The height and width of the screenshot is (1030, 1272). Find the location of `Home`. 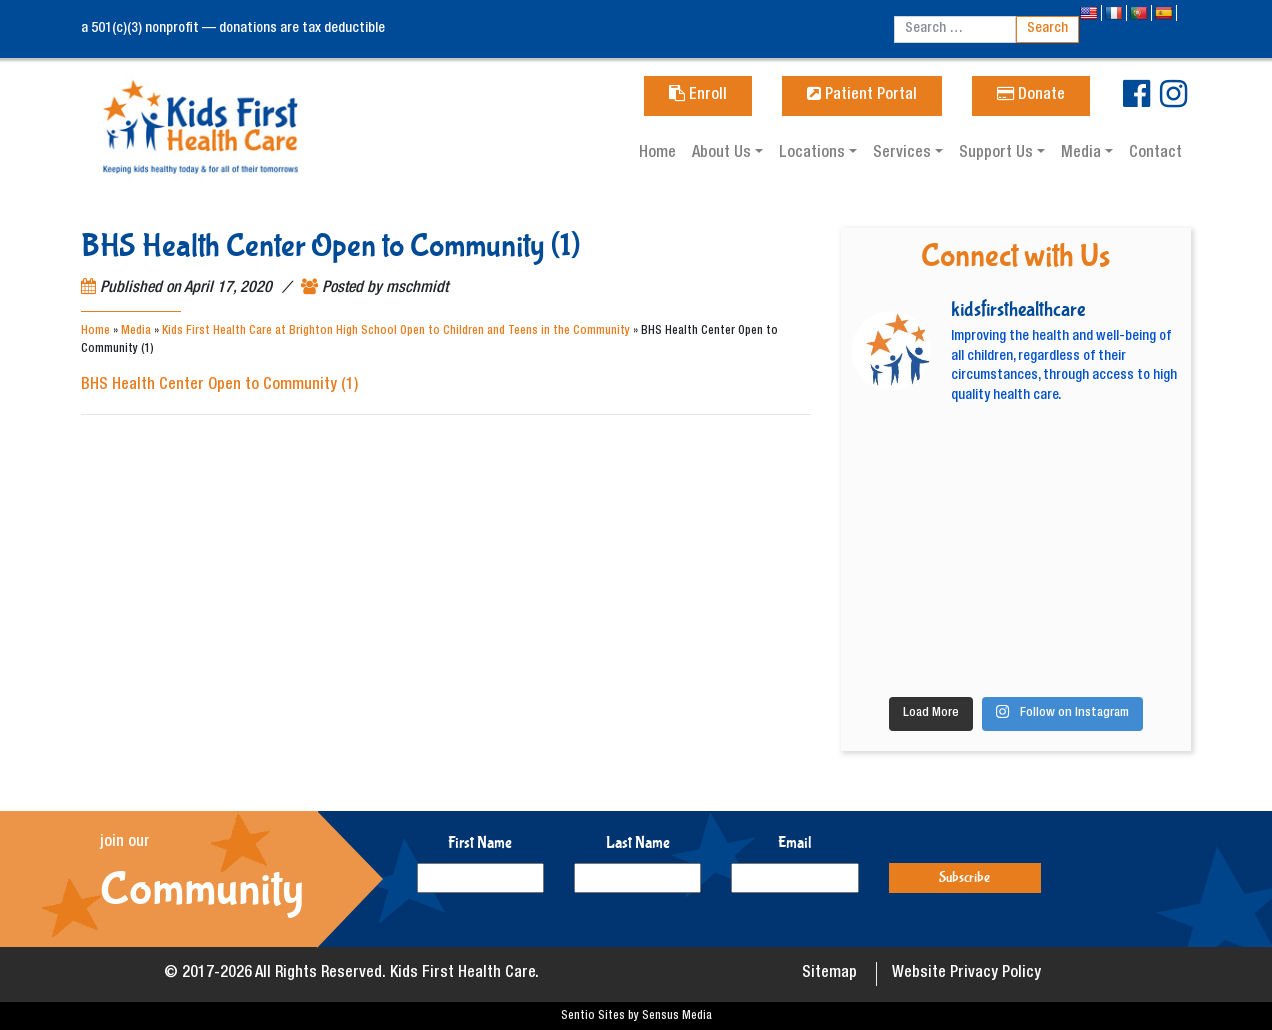

Home is located at coordinates (657, 154).